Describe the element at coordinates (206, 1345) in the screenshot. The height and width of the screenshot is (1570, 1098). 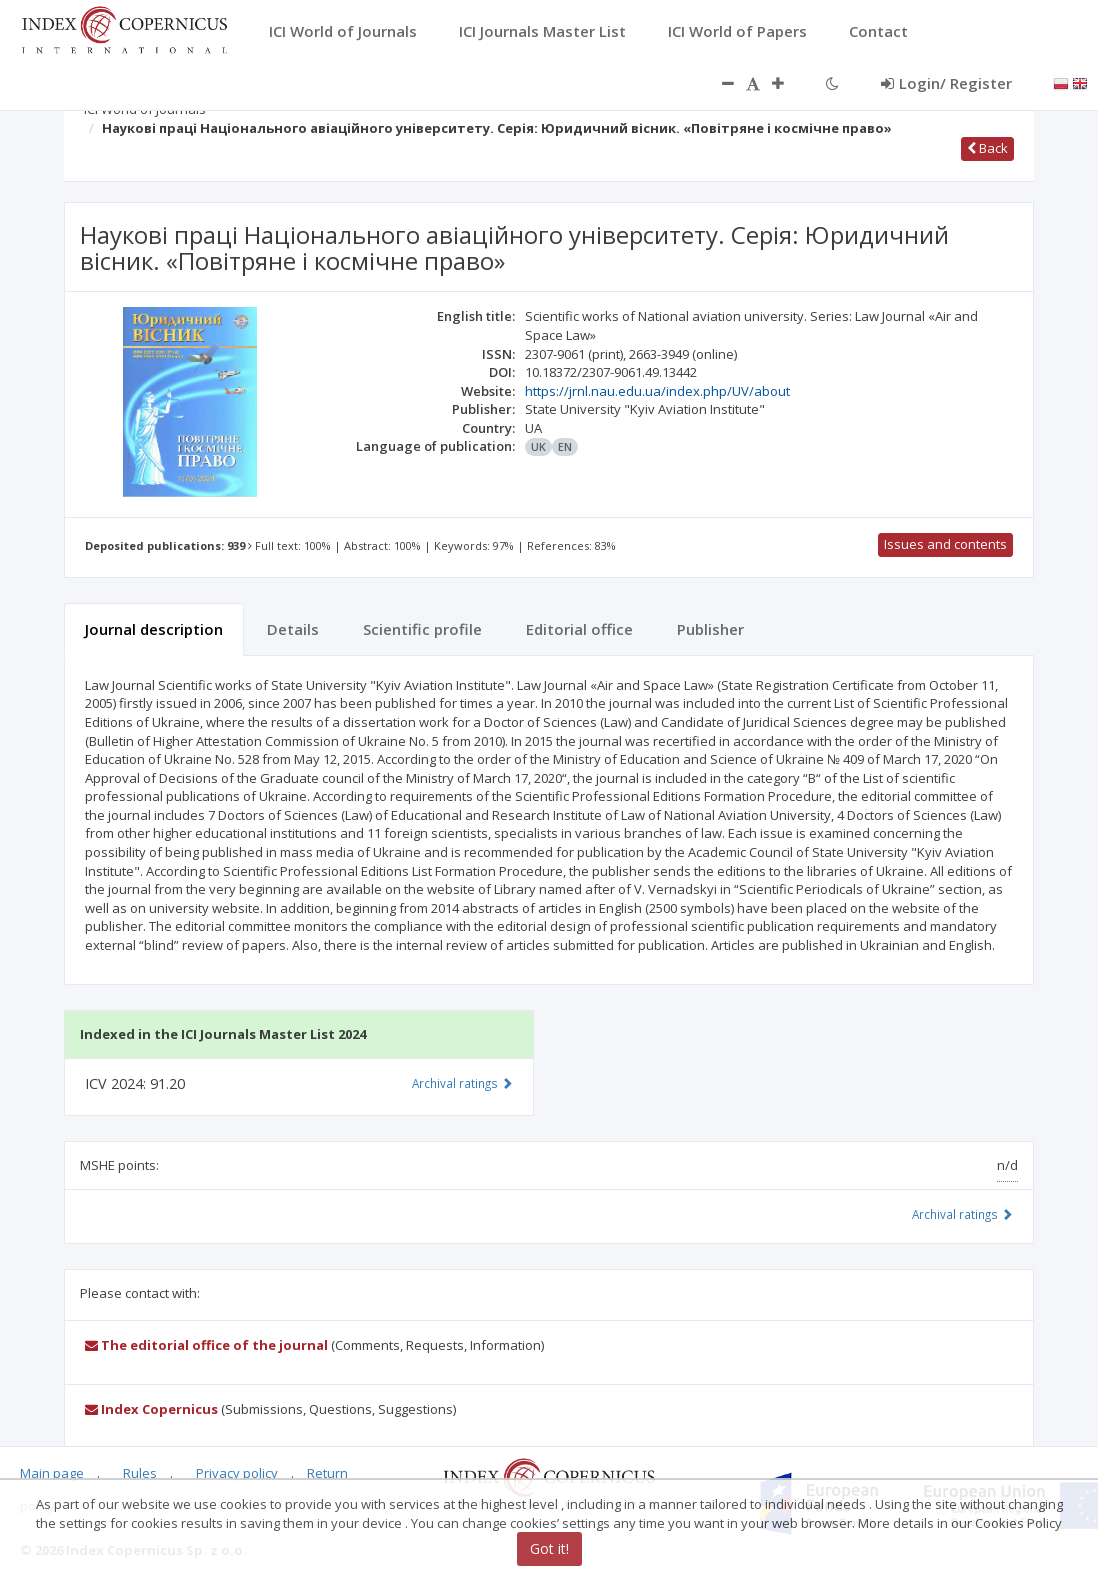
I see `The editorial office of the journal` at that location.